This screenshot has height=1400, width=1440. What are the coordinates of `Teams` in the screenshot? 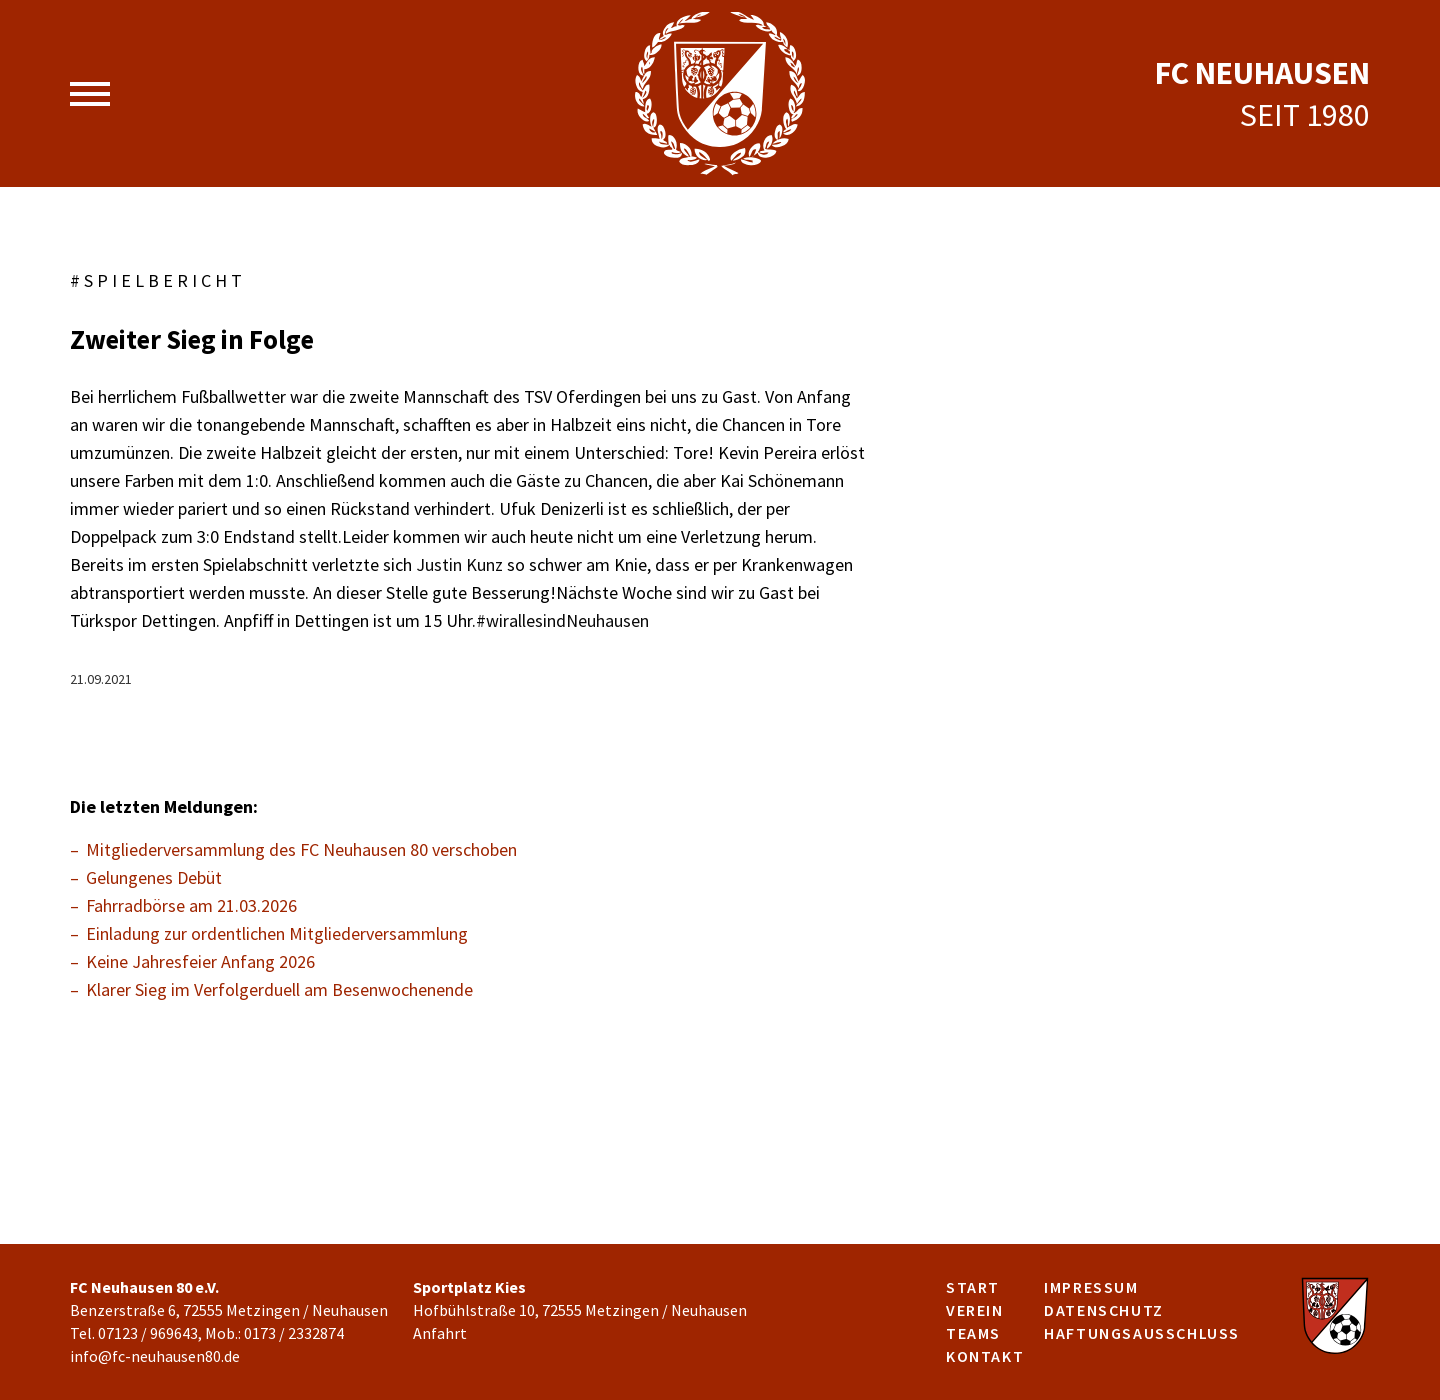 It's located at (973, 1333).